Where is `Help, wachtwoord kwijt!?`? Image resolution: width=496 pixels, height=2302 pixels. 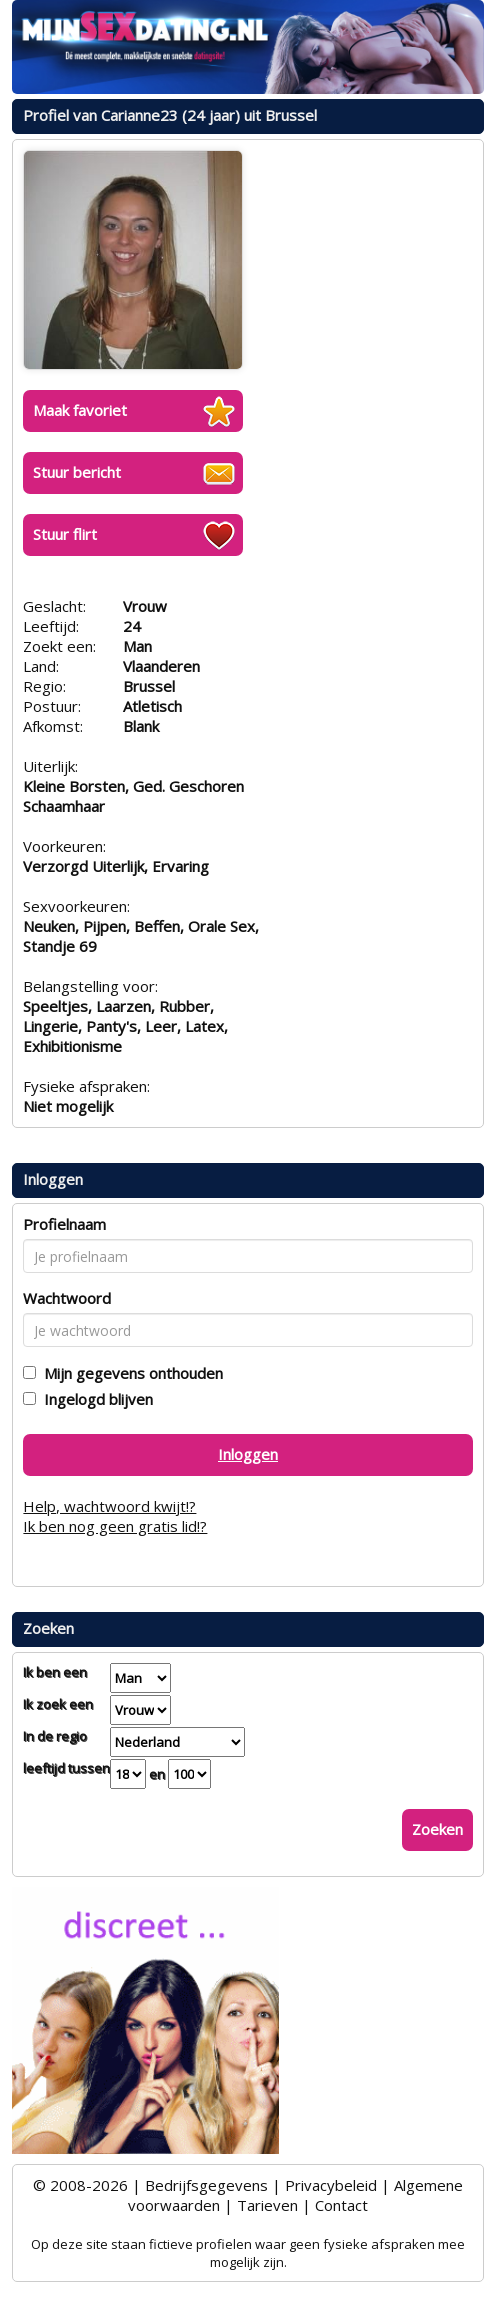 Help, wachtwoord kwijt!? is located at coordinates (109, 1506).